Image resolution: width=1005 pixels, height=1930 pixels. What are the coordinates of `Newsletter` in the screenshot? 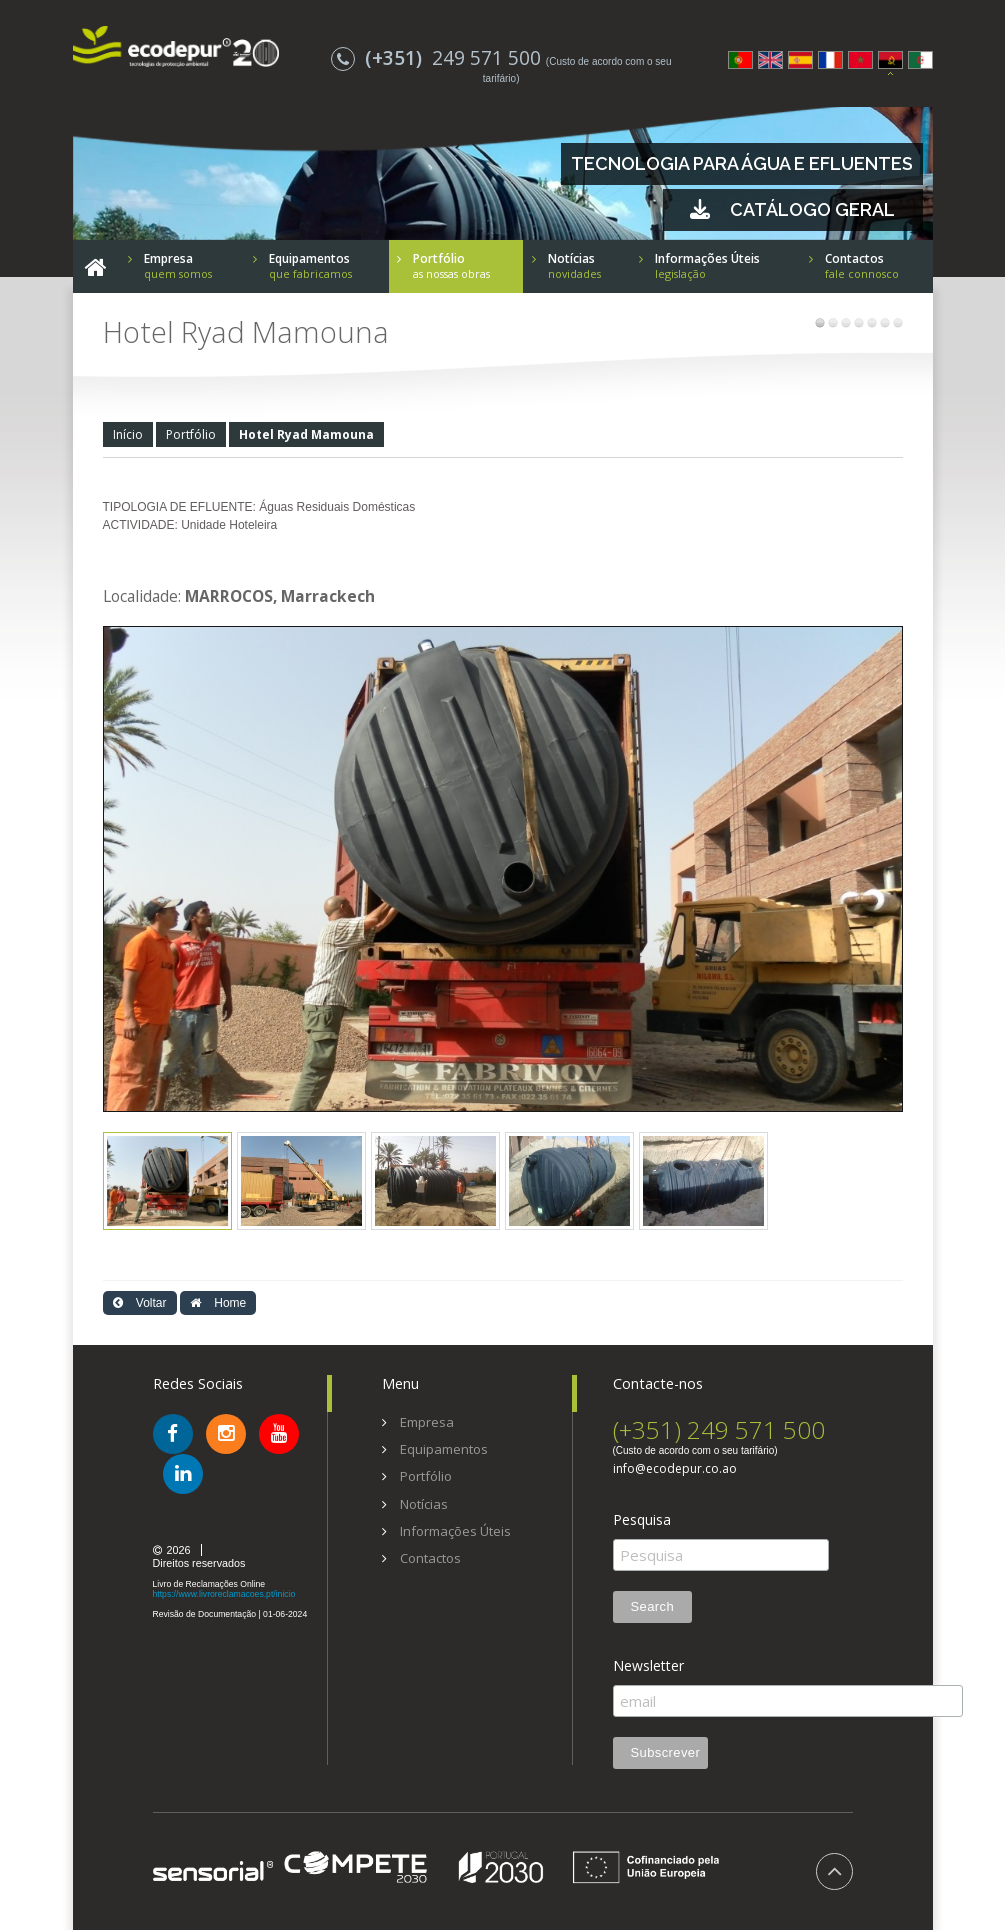 It's located at (648, 1666).